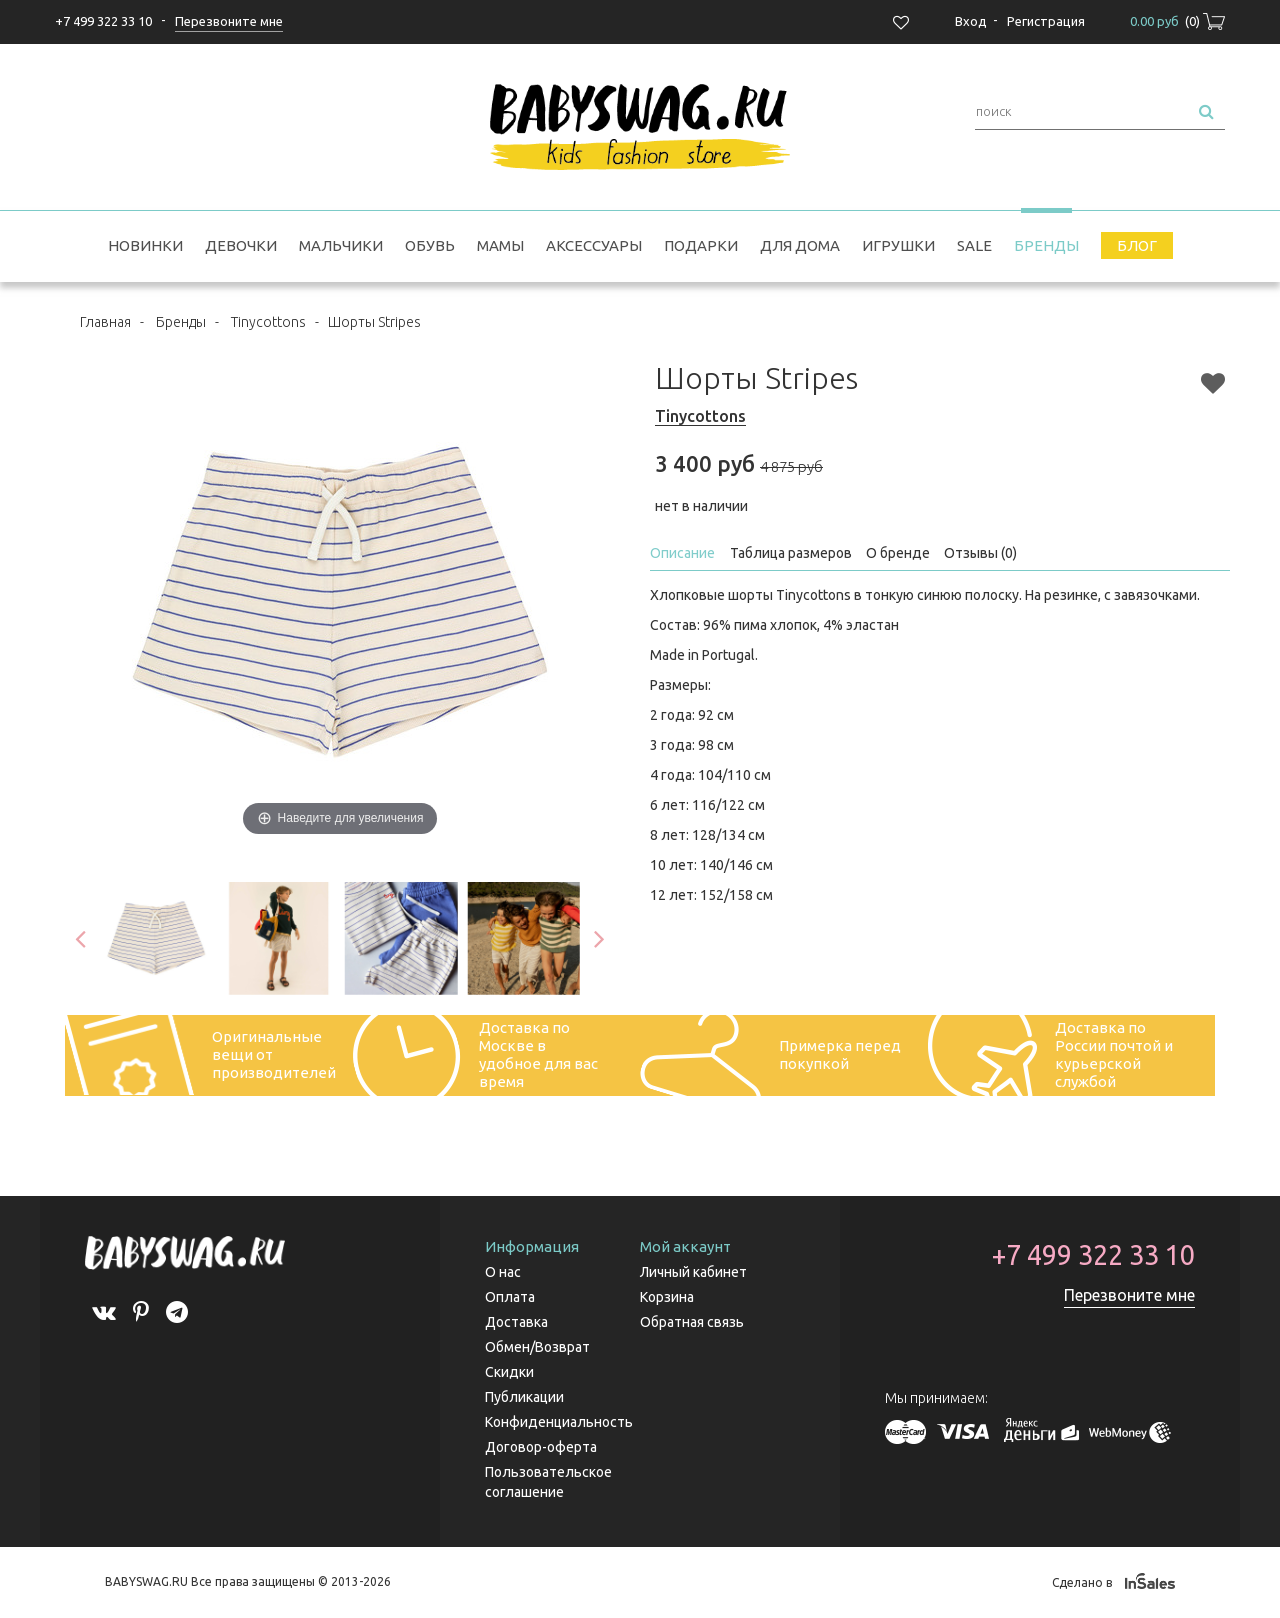 Image resolution: width=1280 pixels, height=1618 pixels. I want to click on Обмен/Возврат, so click(537, 1347).